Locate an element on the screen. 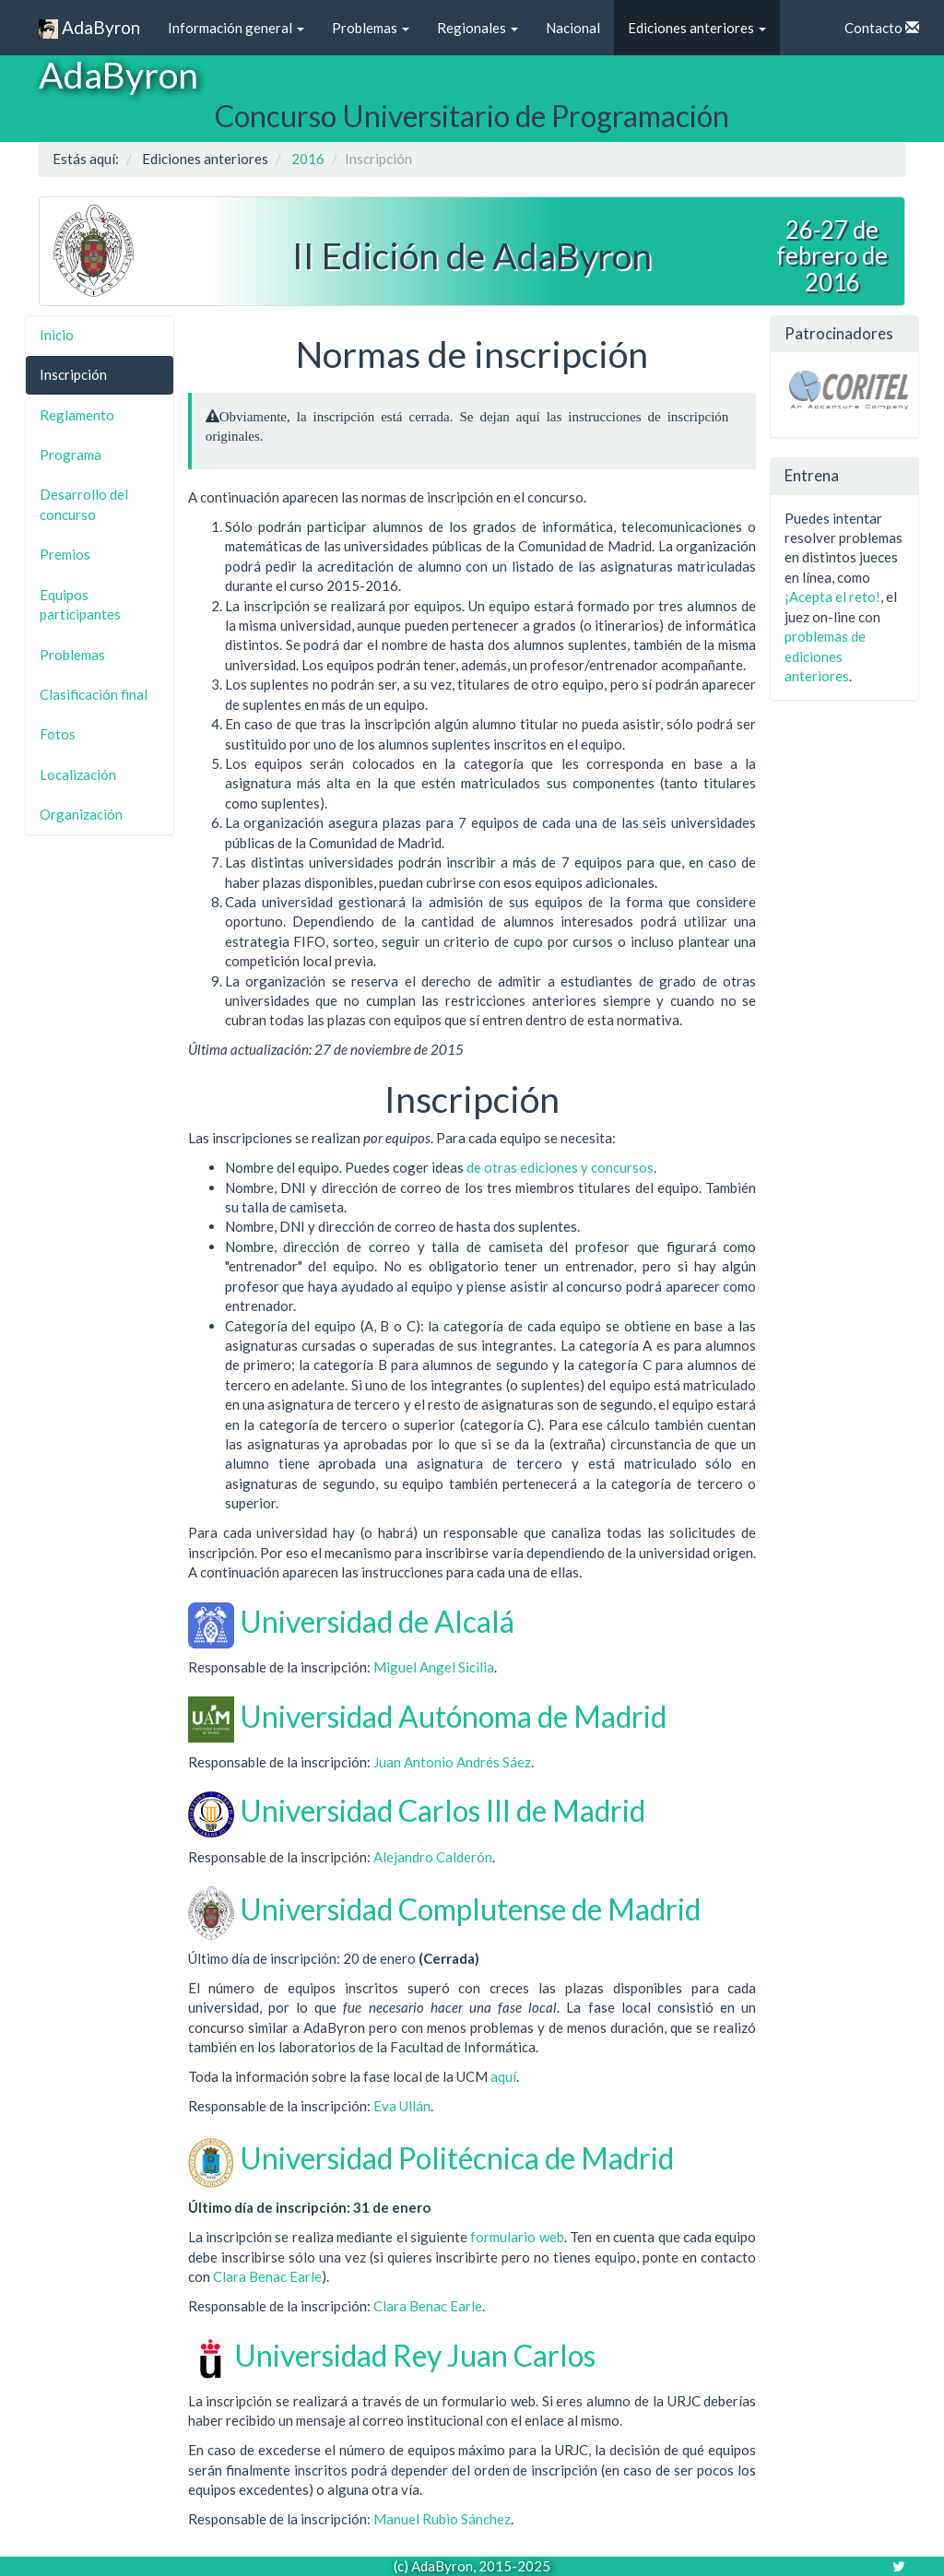 This screenshot has width=944, height=2576. Miguel Angel Sicilia is located at coordinates (433, 1667).